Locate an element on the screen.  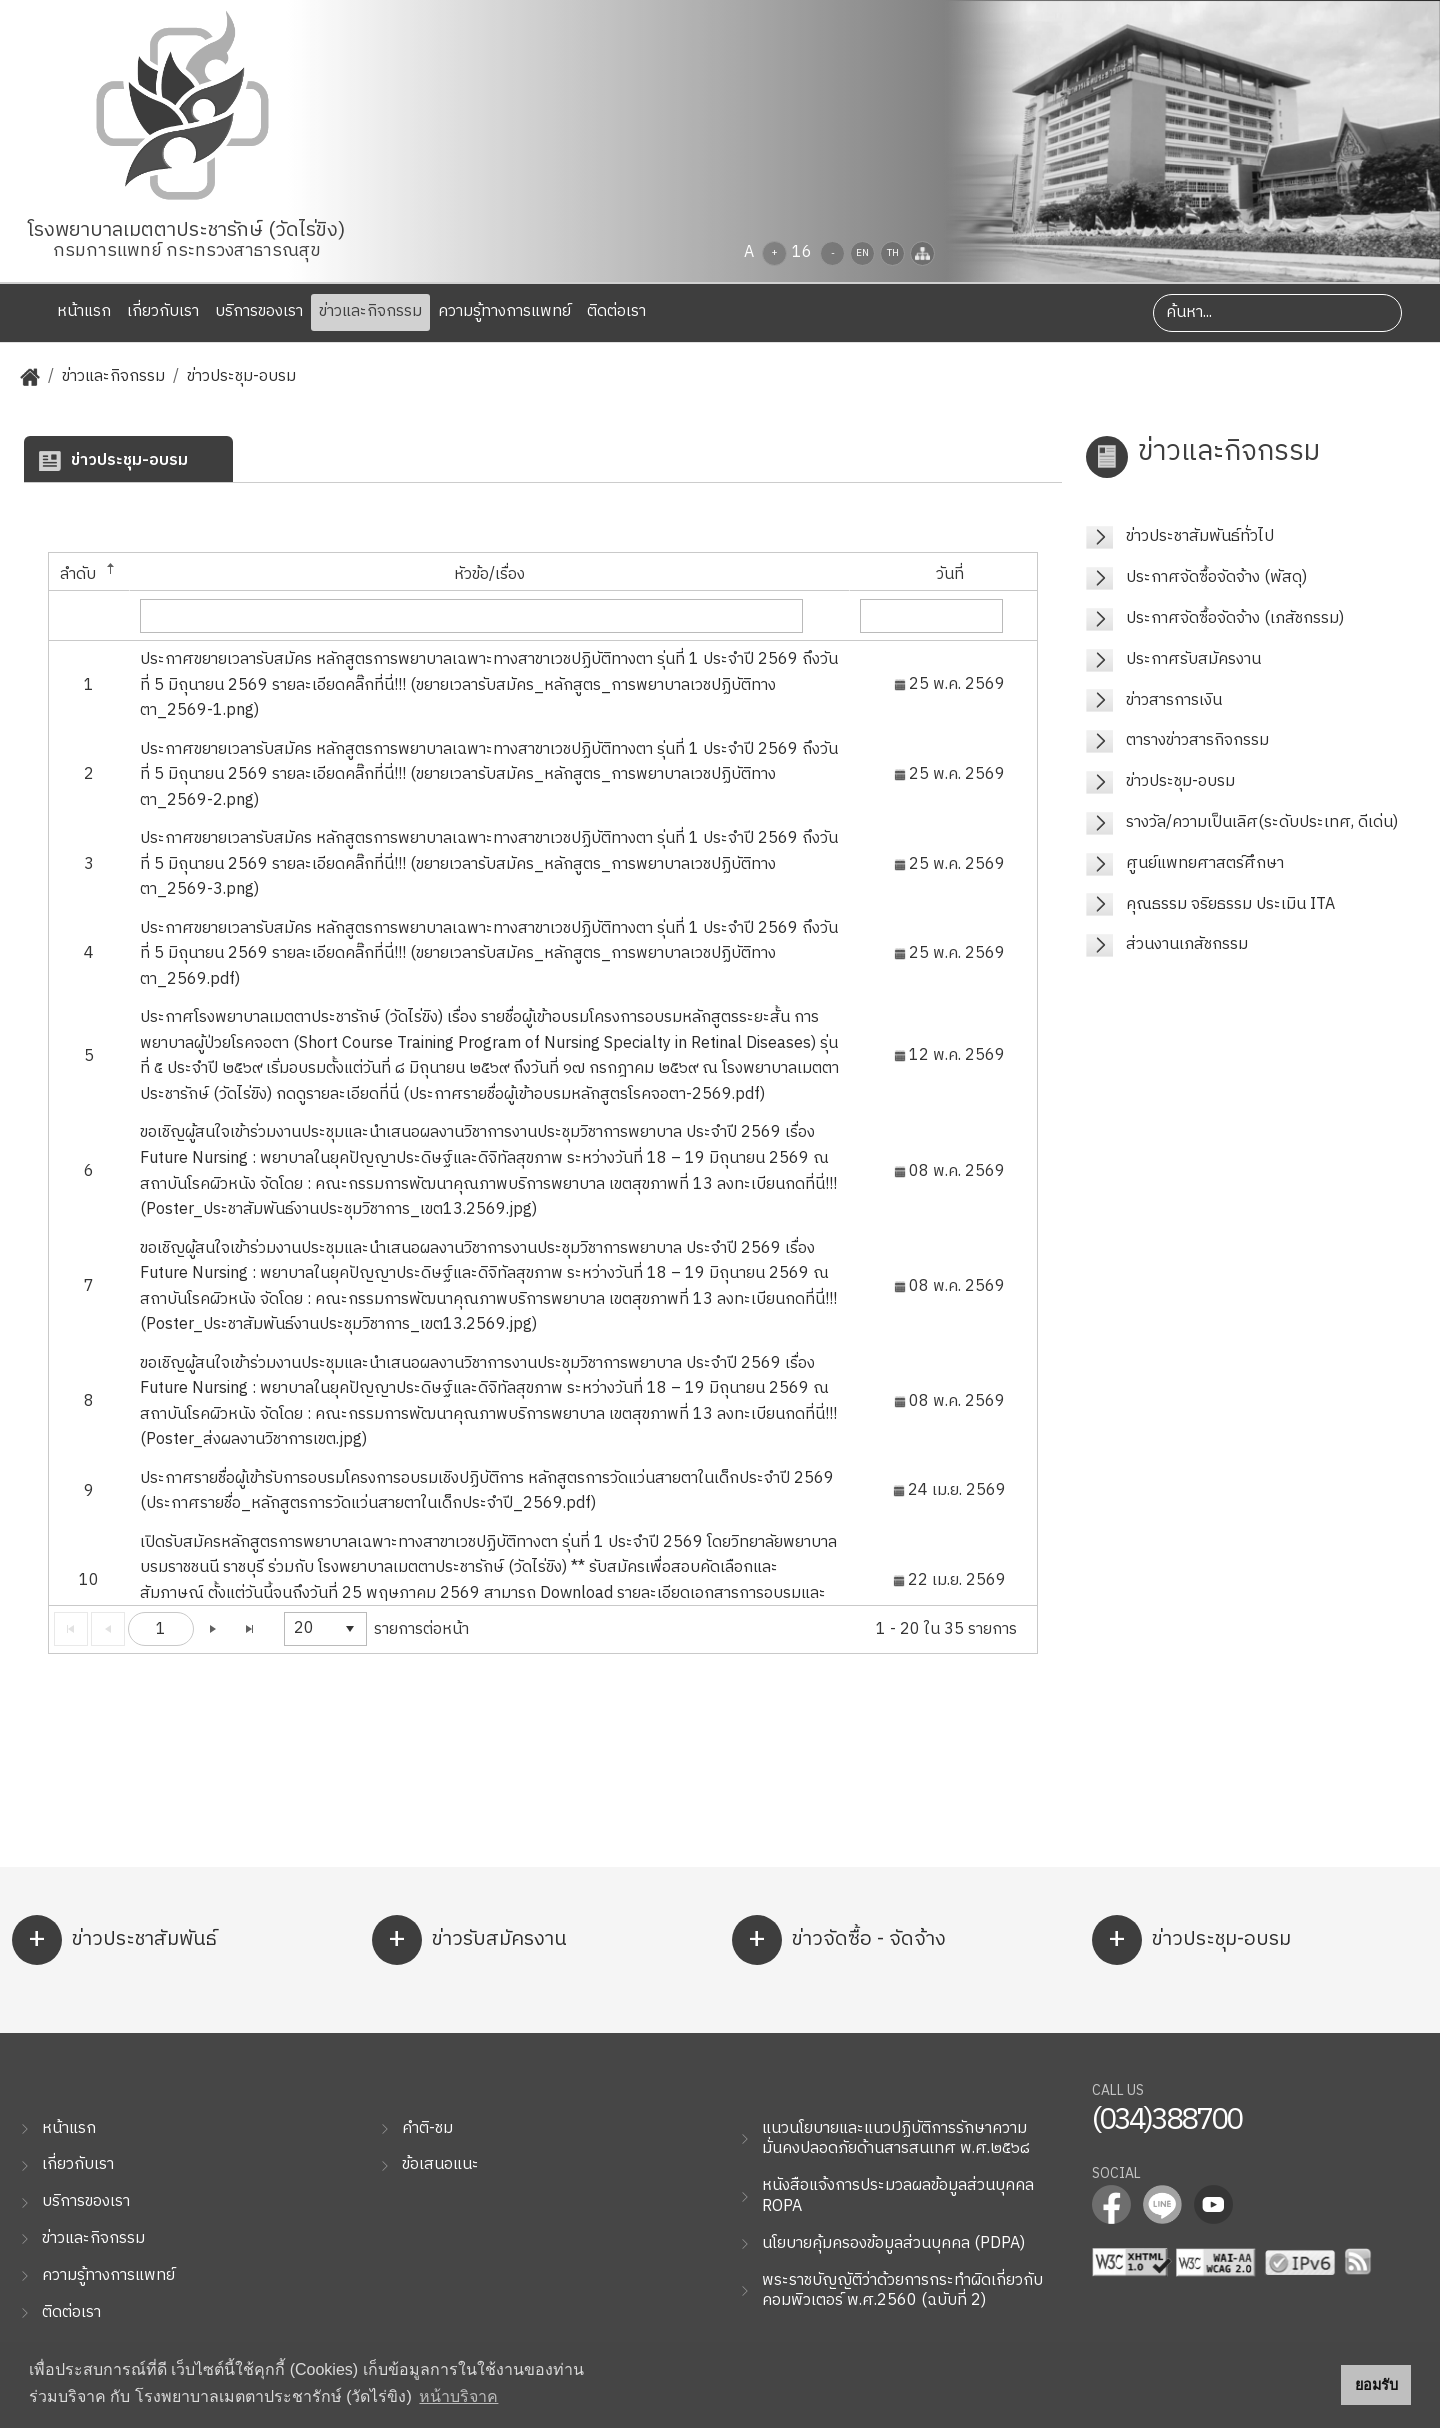
ข่าวจัดซื้อ - จัดจ้าง is located at coordinates (839, 1940).